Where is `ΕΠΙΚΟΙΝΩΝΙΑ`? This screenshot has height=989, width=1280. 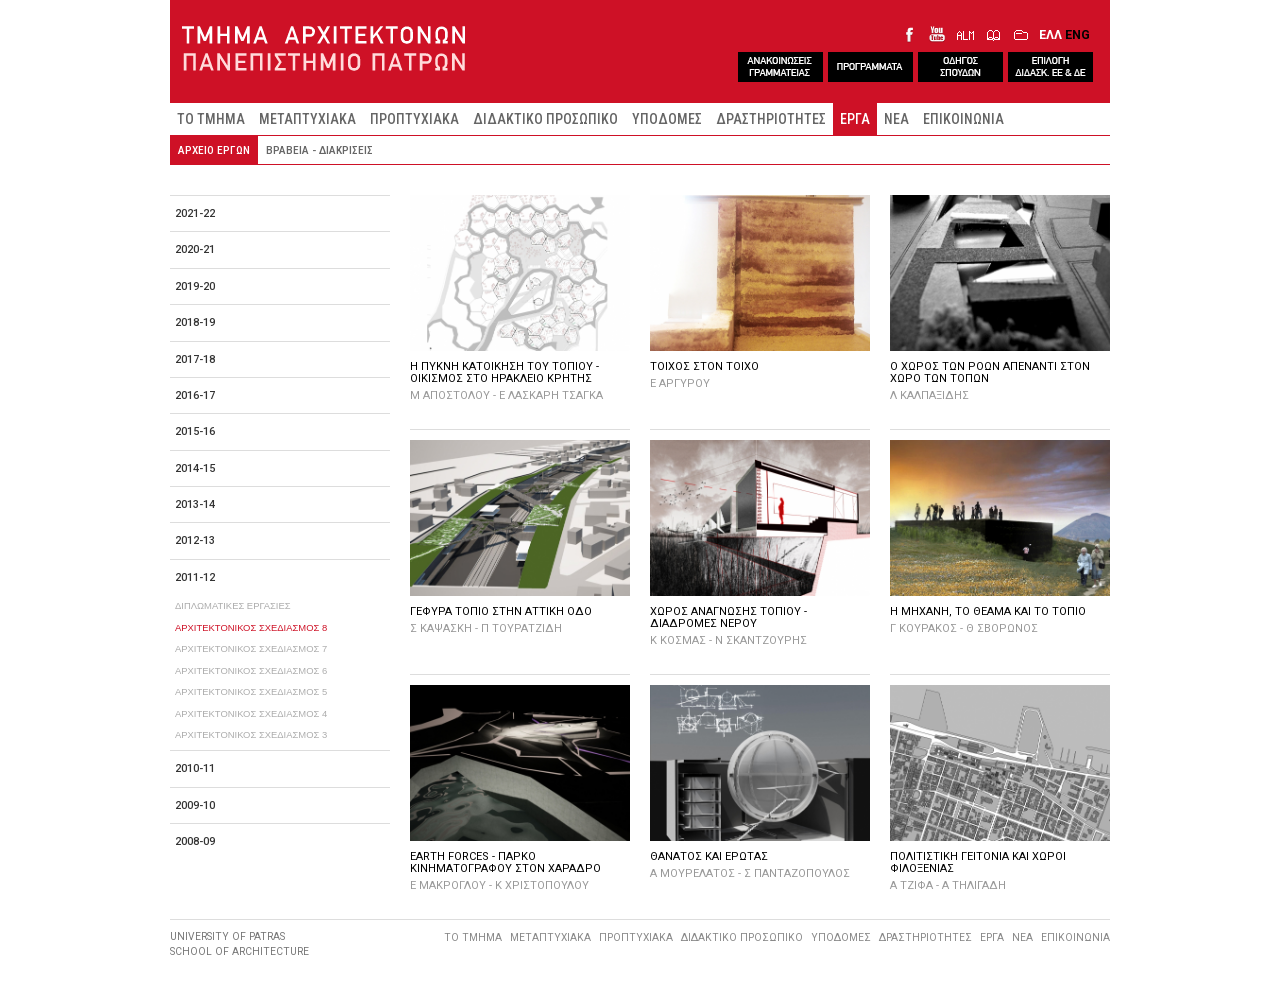 ΕΠΙΚΟΙΝΩΝΙΑ is located at coordinates (963, 119).